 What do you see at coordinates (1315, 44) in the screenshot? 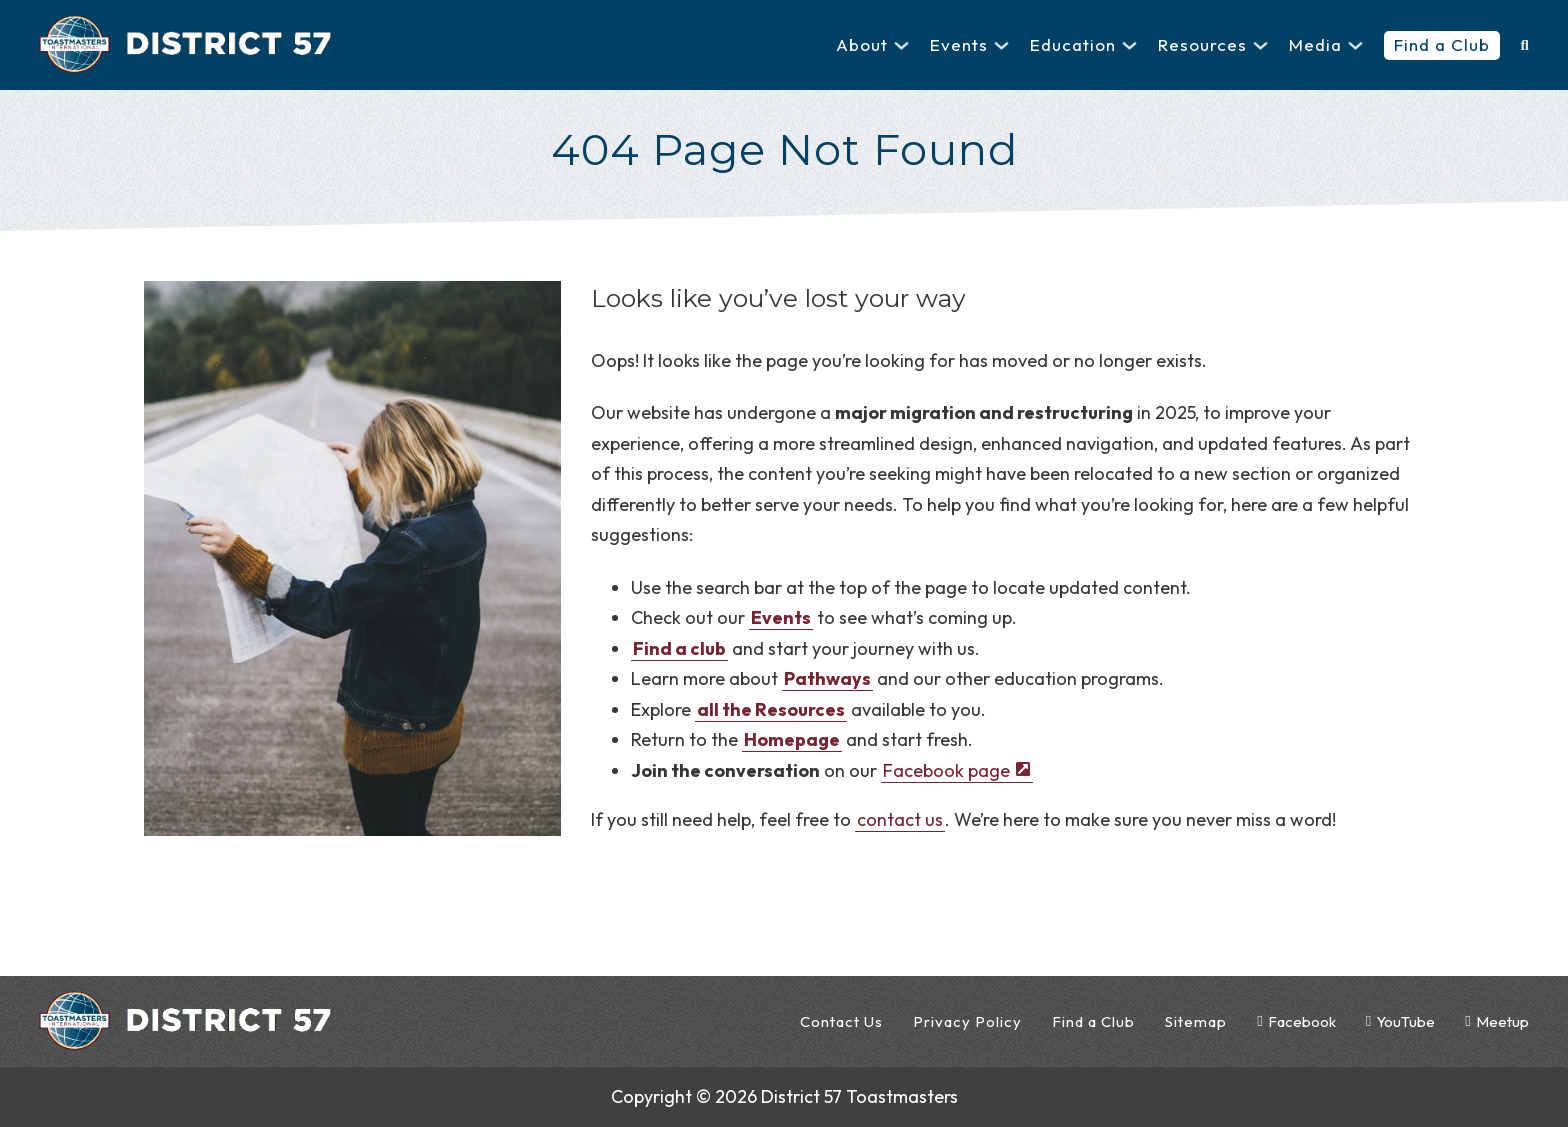
I see `Media` at bounding box center [1315, 44].